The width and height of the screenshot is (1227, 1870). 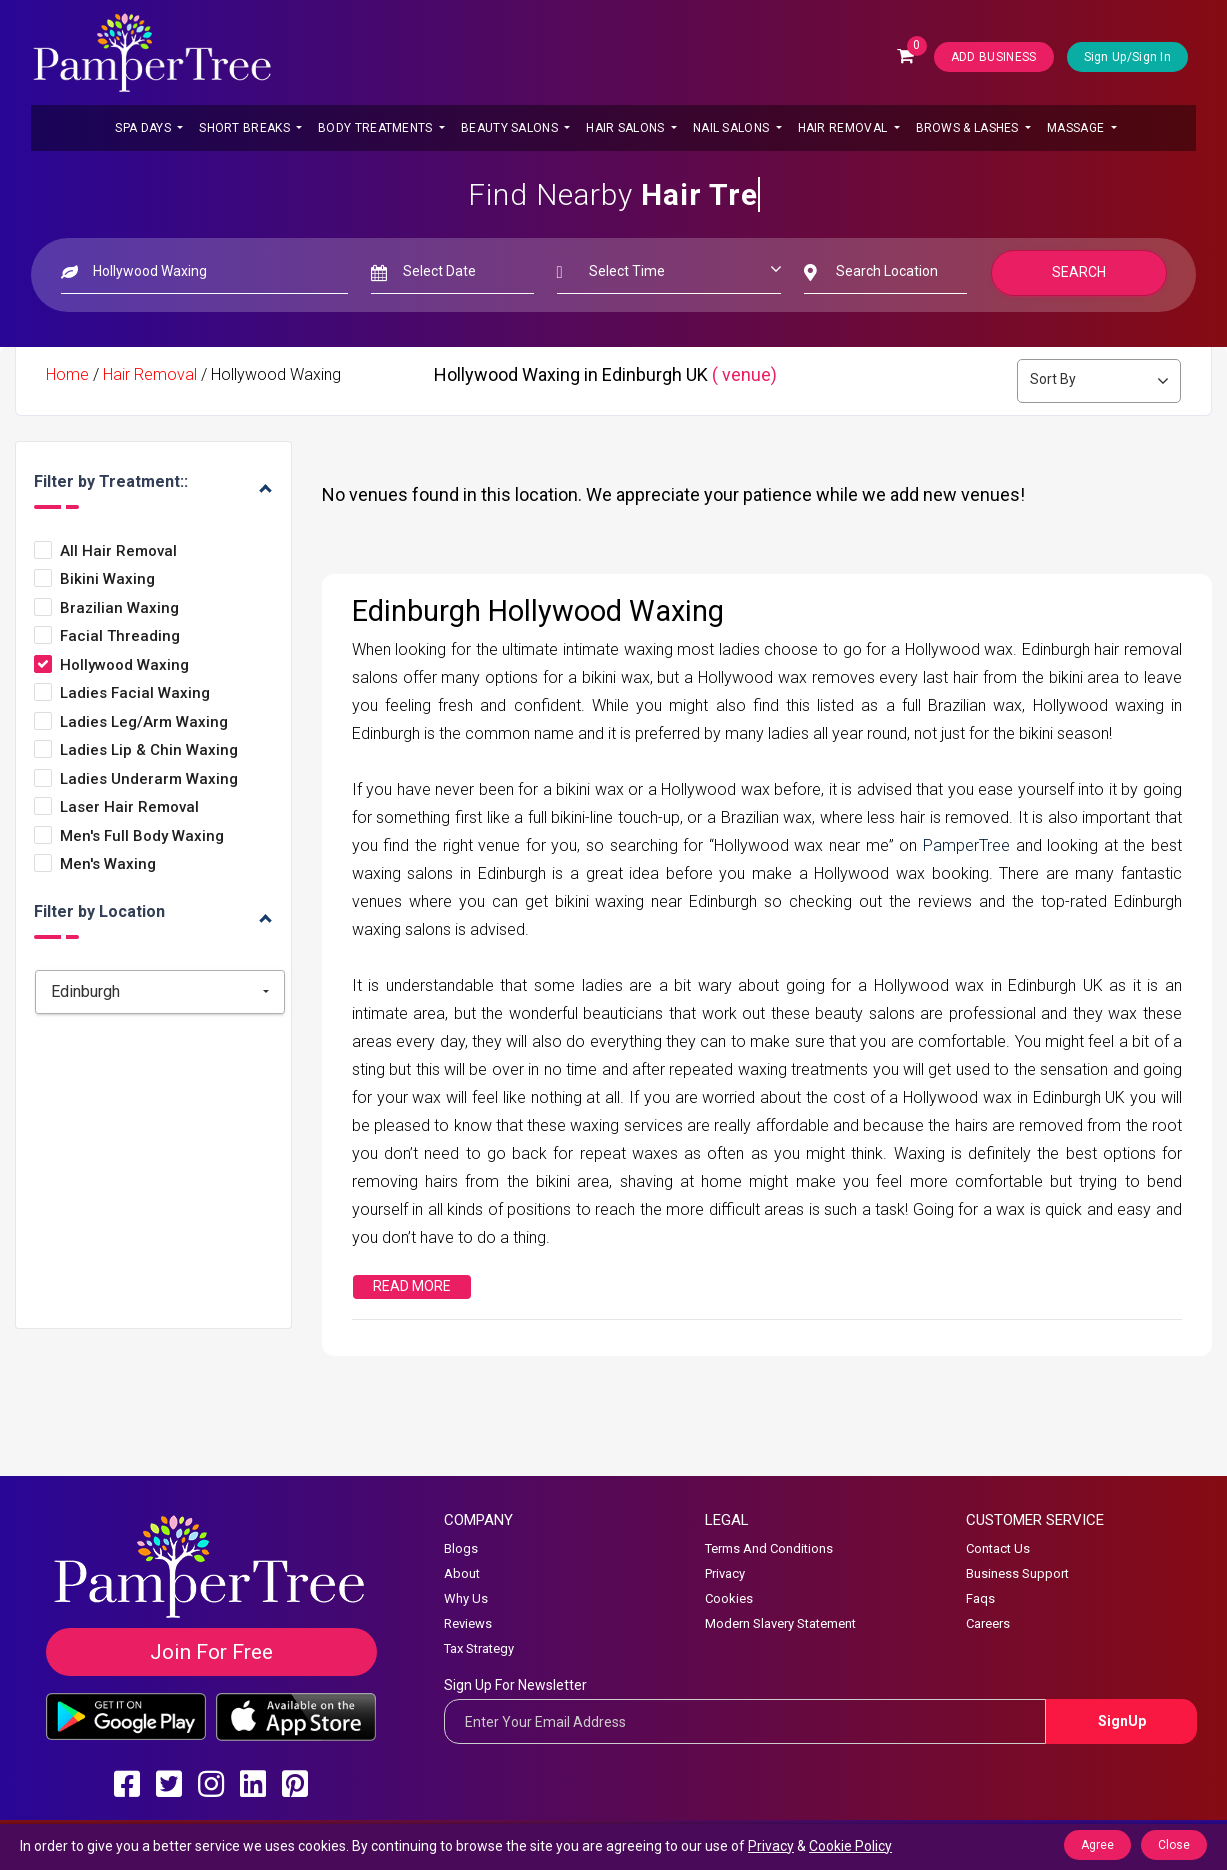 What do you see at coordinates (142, 836) in the screenshot?
I see `Men's Full Body Waxing` at bounding box center [142, 836].